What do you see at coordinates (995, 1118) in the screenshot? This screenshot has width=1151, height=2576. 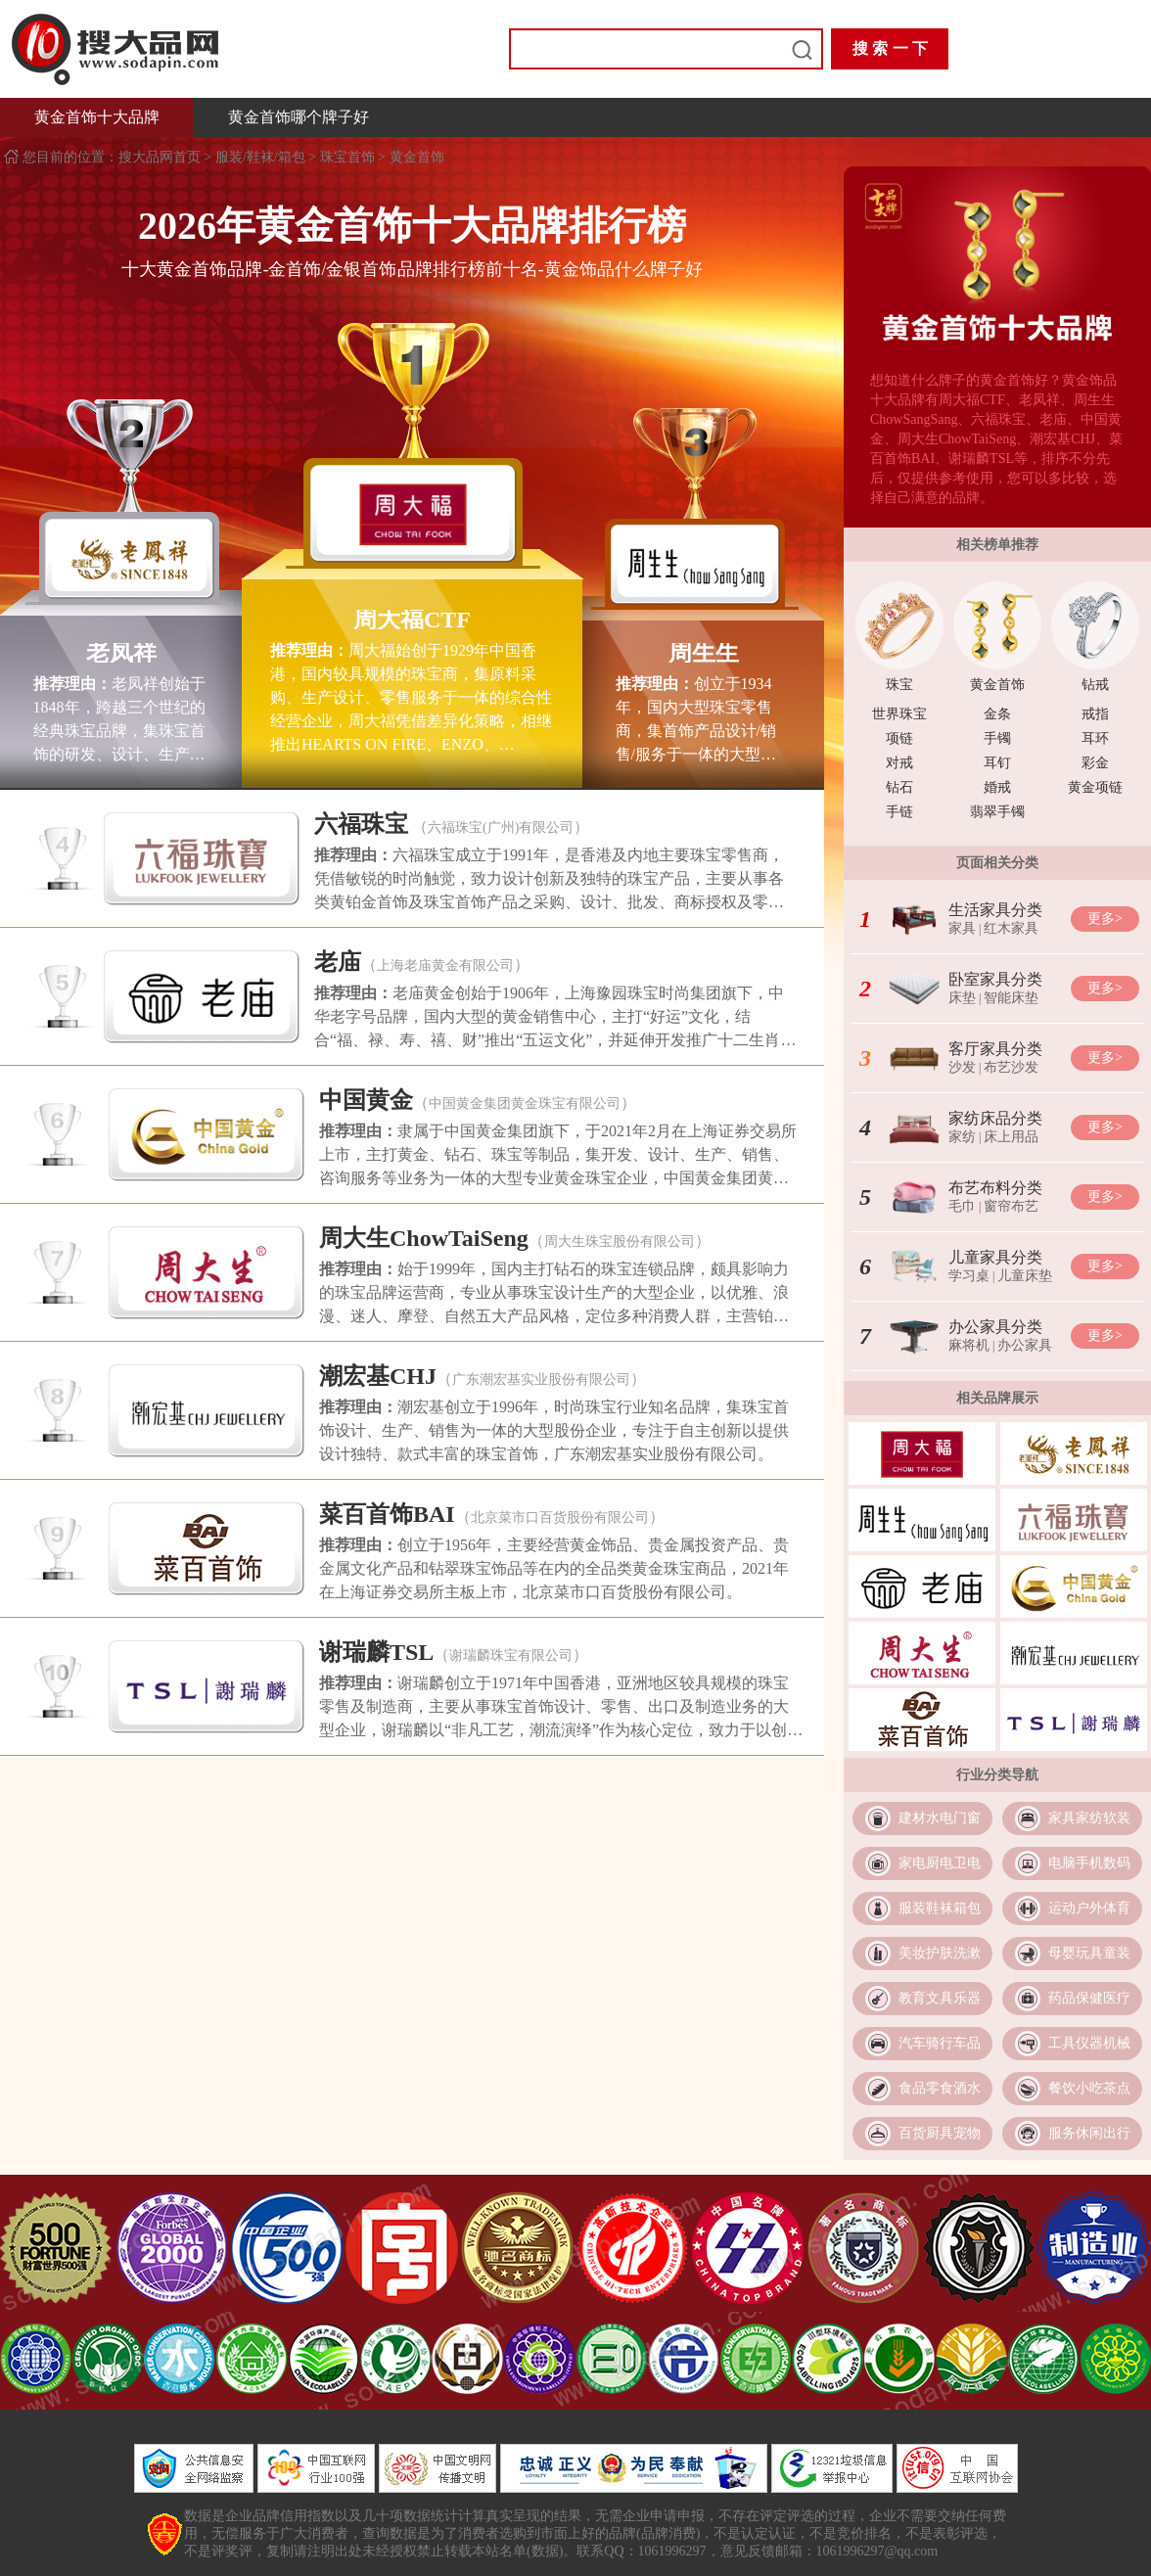 I see `家纺床品分类` at bounding box center [995, 1118].